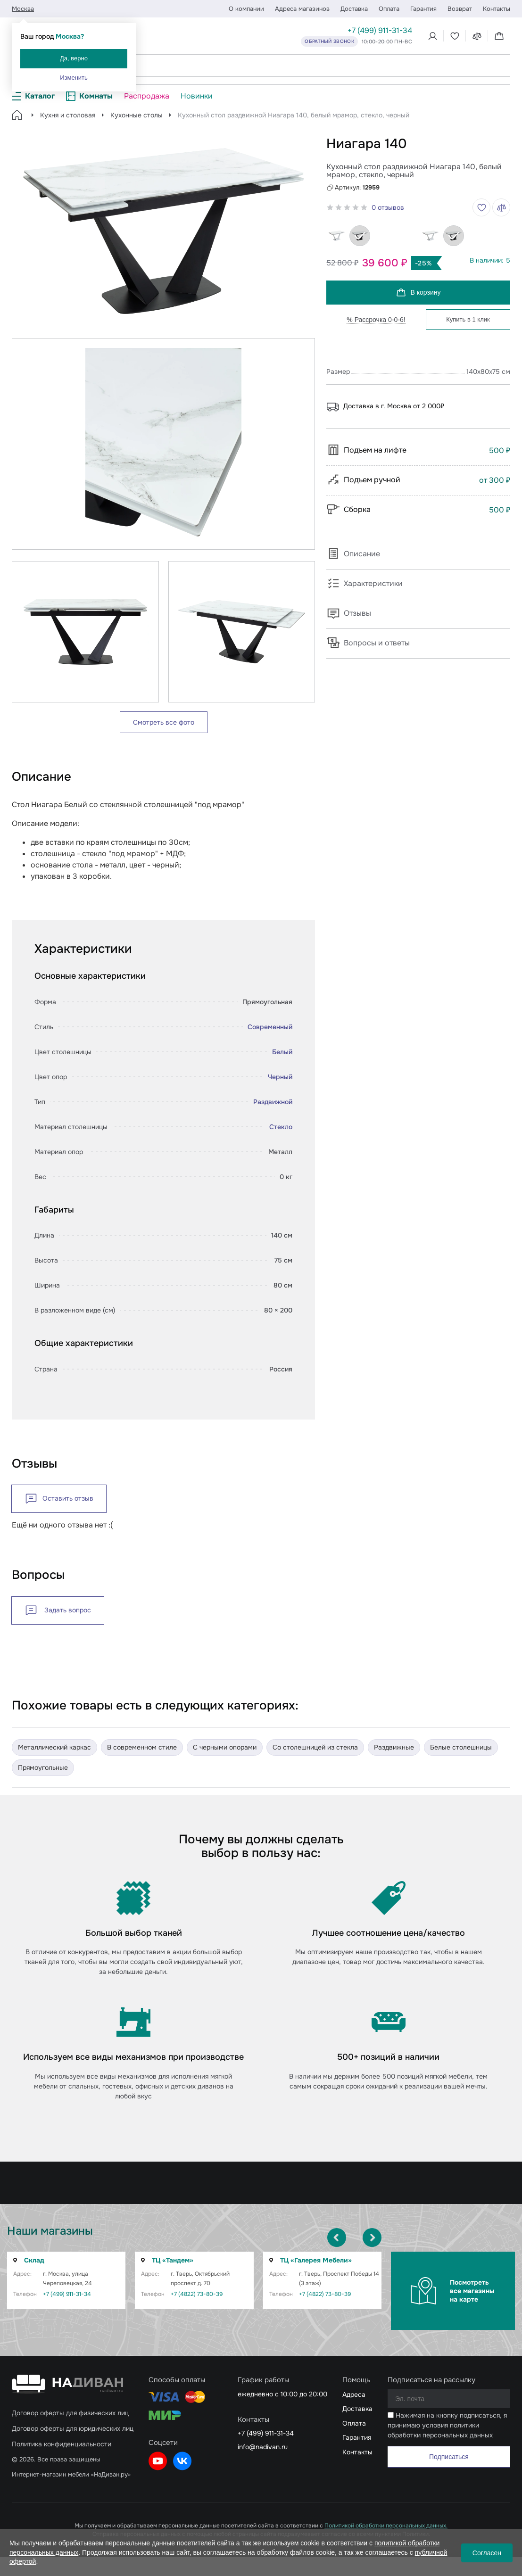  I want to click on Политика конфиденциальности, so click(61, 2444).